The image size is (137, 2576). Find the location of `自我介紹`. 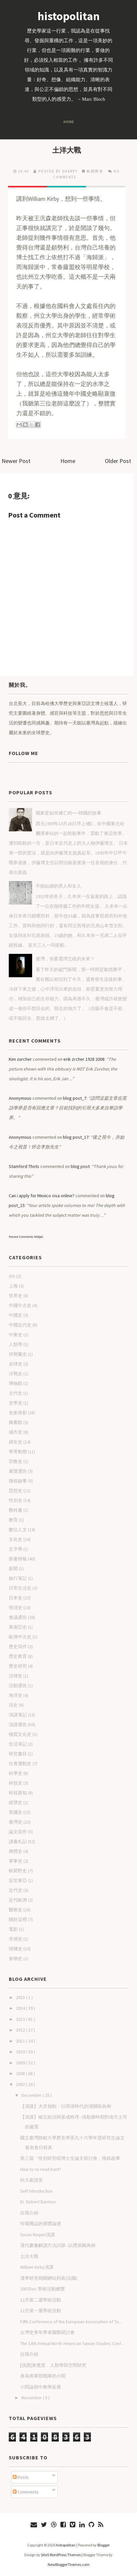

自我介紹 is located at coordinates (29, 2213).